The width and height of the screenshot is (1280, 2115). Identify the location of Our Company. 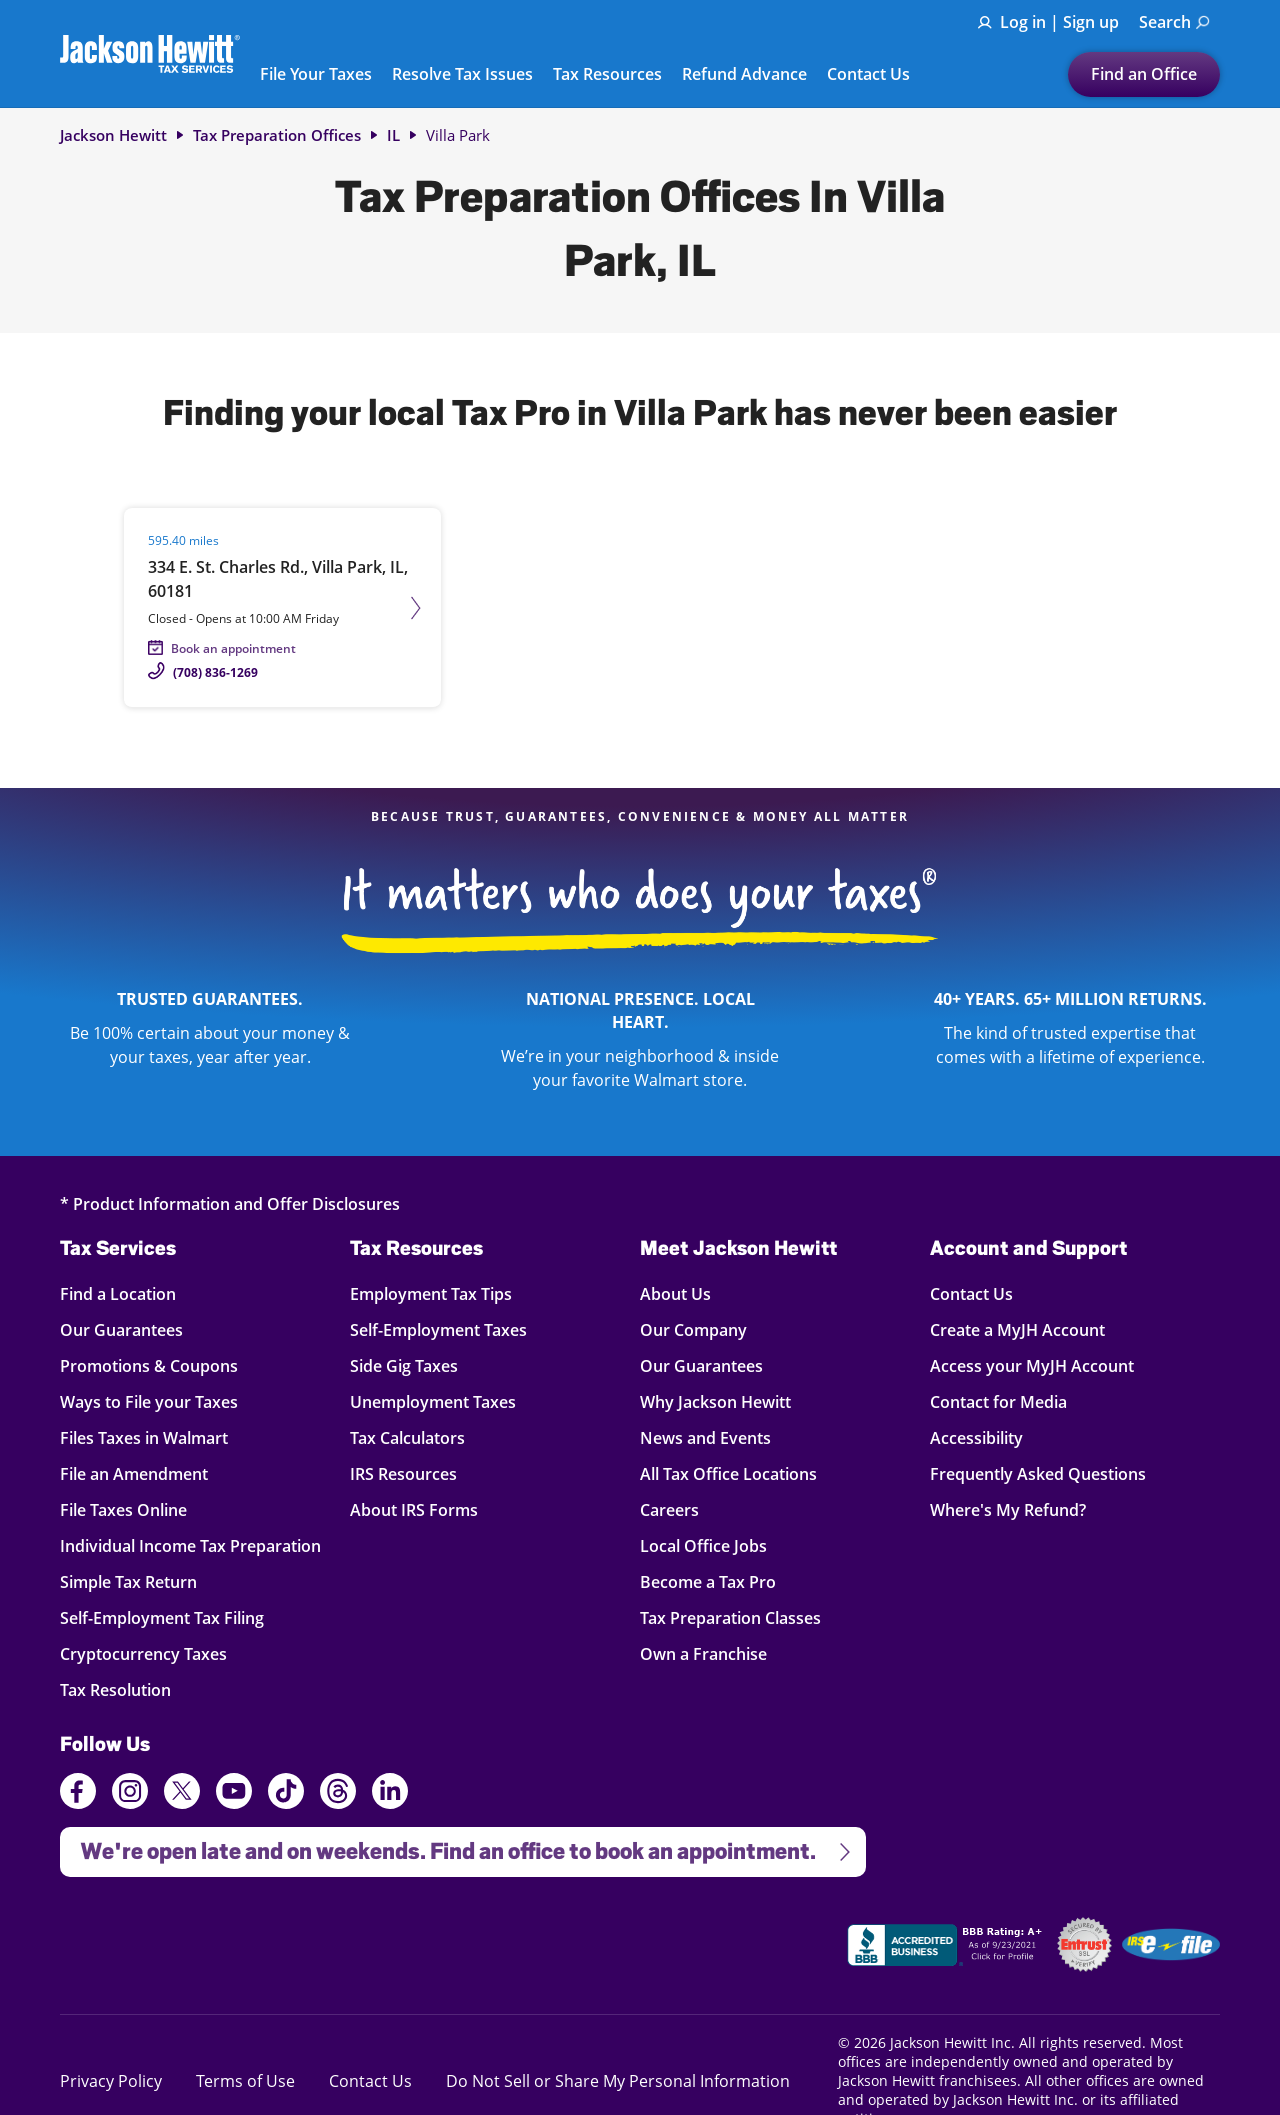
(693, 1329).